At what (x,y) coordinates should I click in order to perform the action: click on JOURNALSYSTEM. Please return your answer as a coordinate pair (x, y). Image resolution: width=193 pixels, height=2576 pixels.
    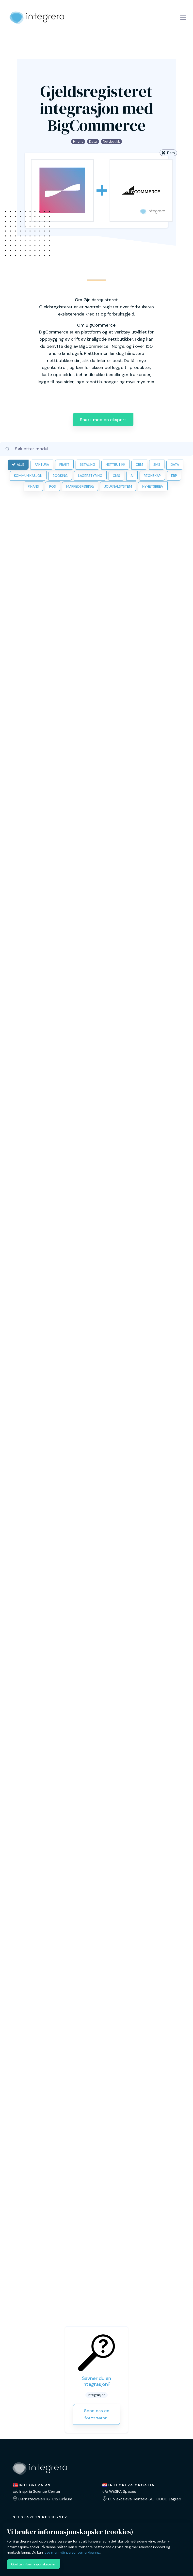
    Looking at the image, I should click on (118, 486).